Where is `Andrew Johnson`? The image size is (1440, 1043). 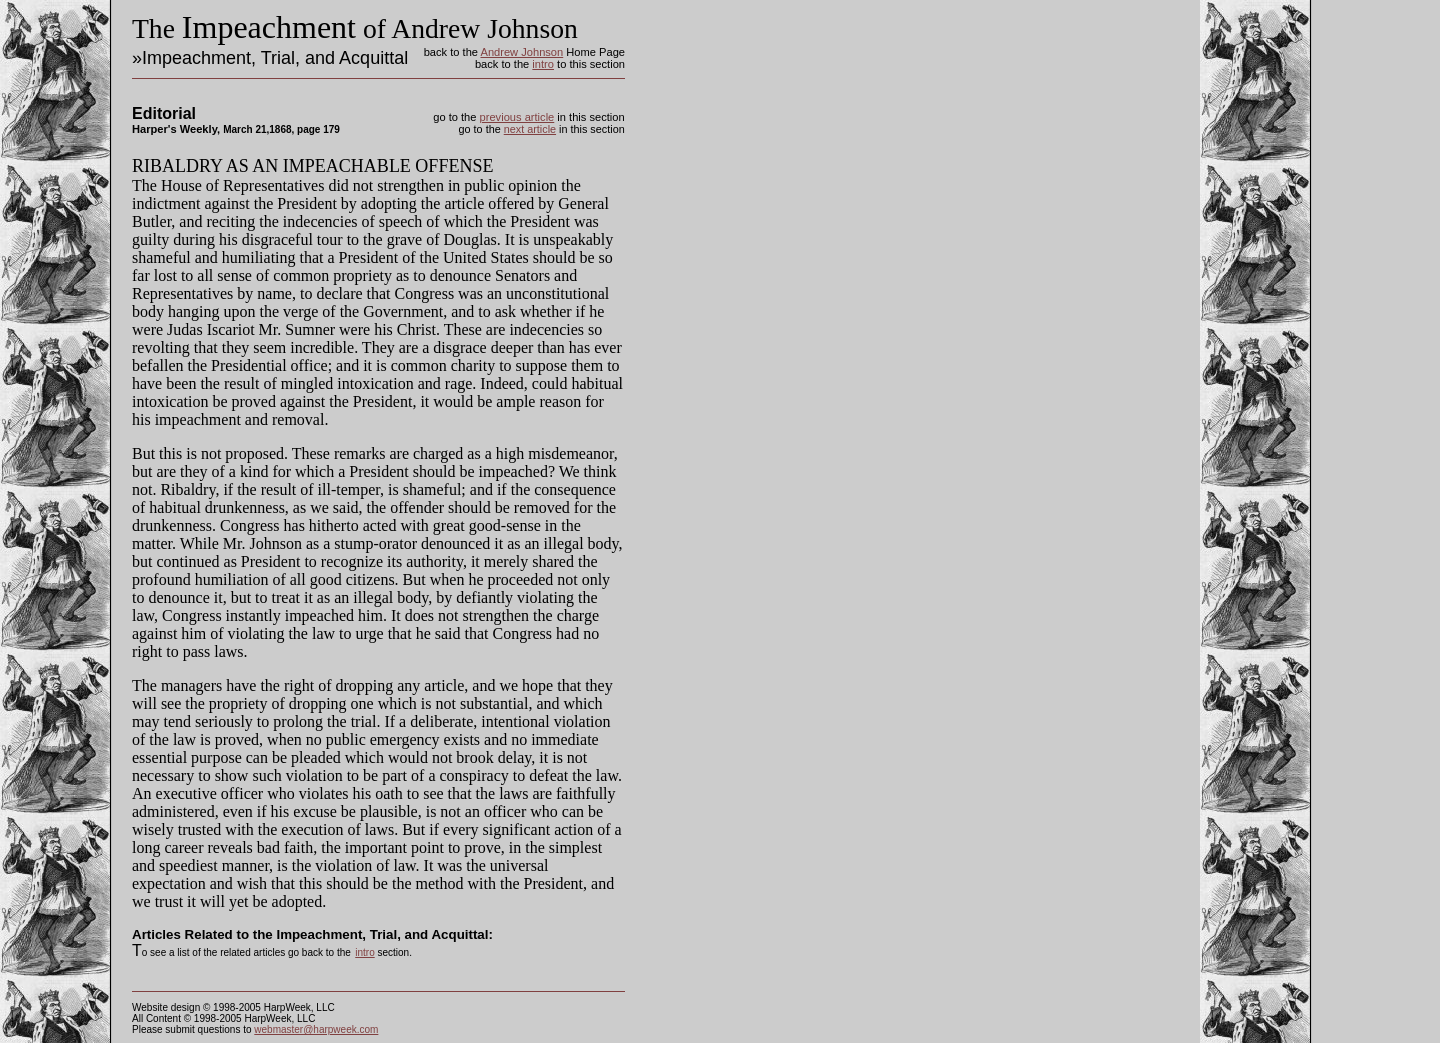 Andrew Johnson is located at coordinates (521, 52).